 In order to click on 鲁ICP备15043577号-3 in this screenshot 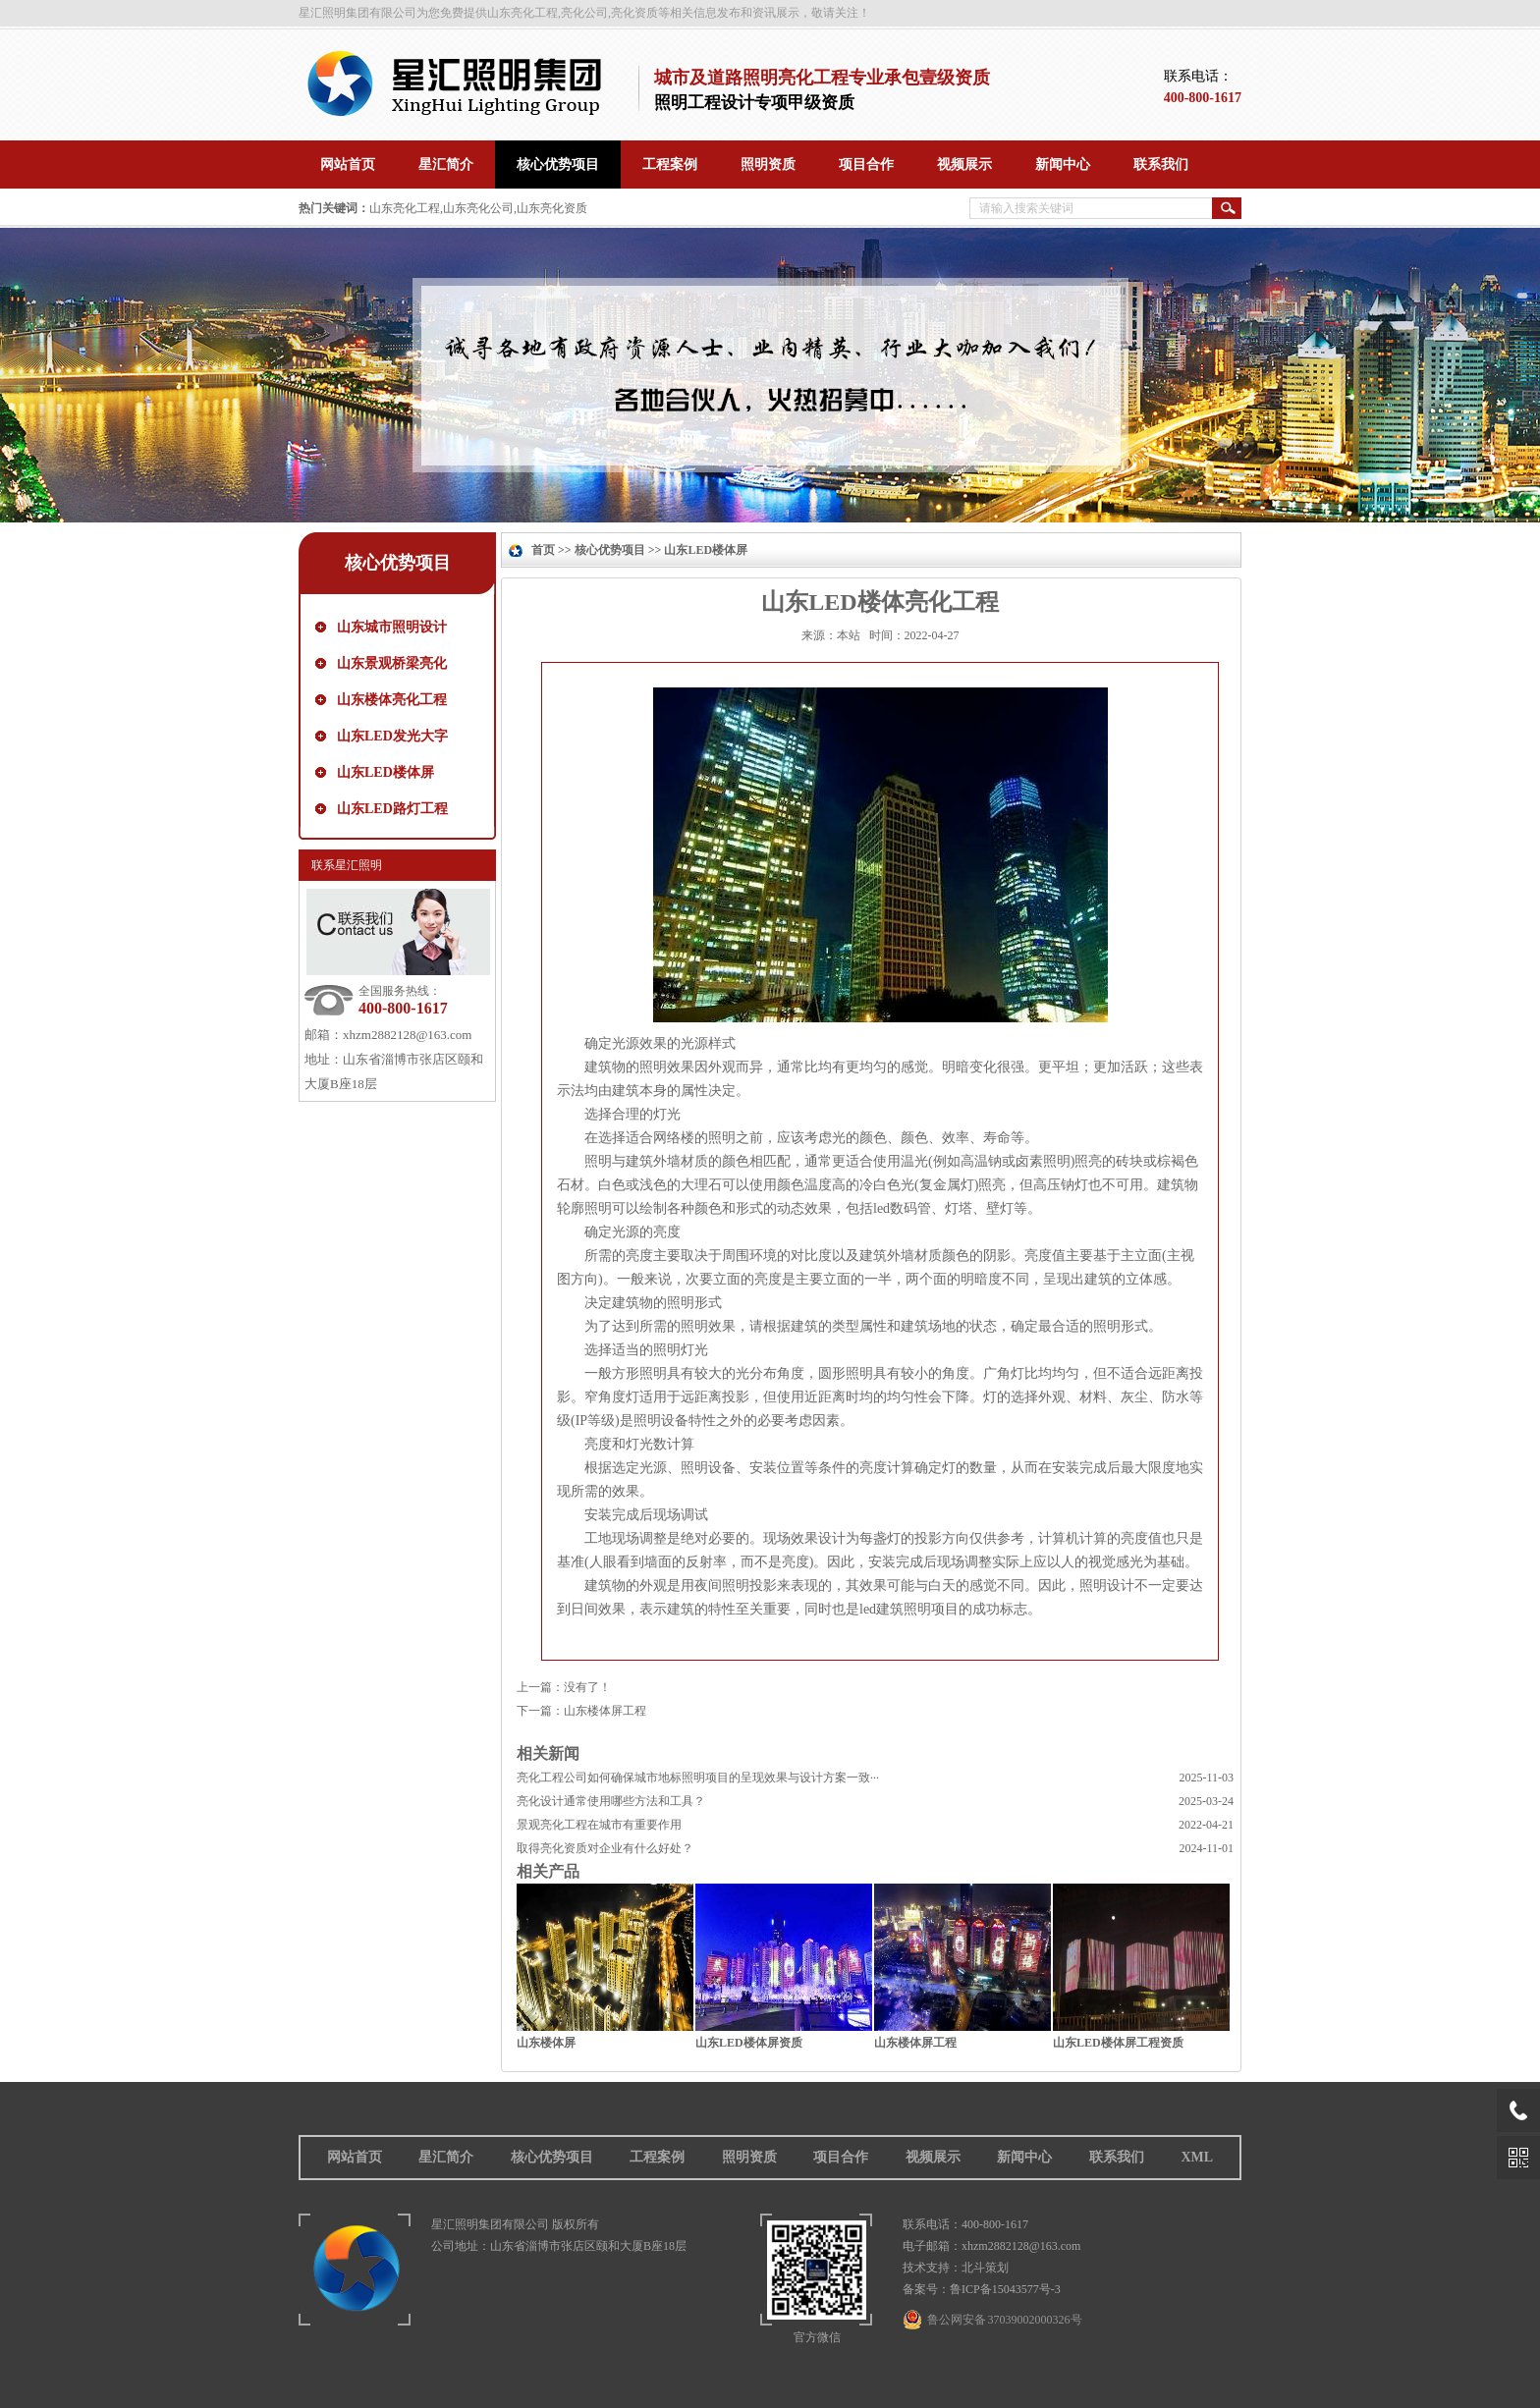, I will do `click(1005, 2289)`.